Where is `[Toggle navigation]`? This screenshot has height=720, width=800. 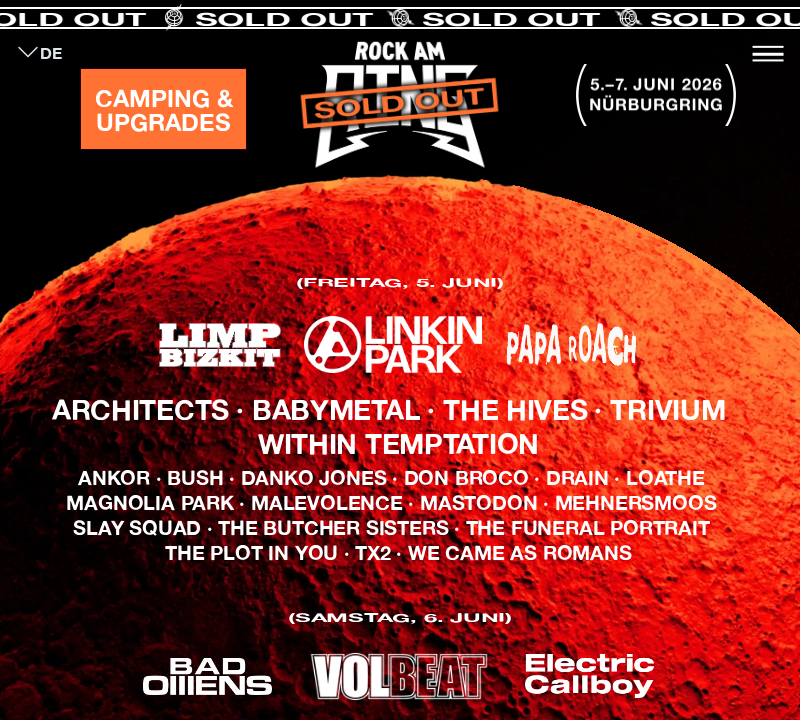
[Toggle navigation] is located at coordinates (768, 54).